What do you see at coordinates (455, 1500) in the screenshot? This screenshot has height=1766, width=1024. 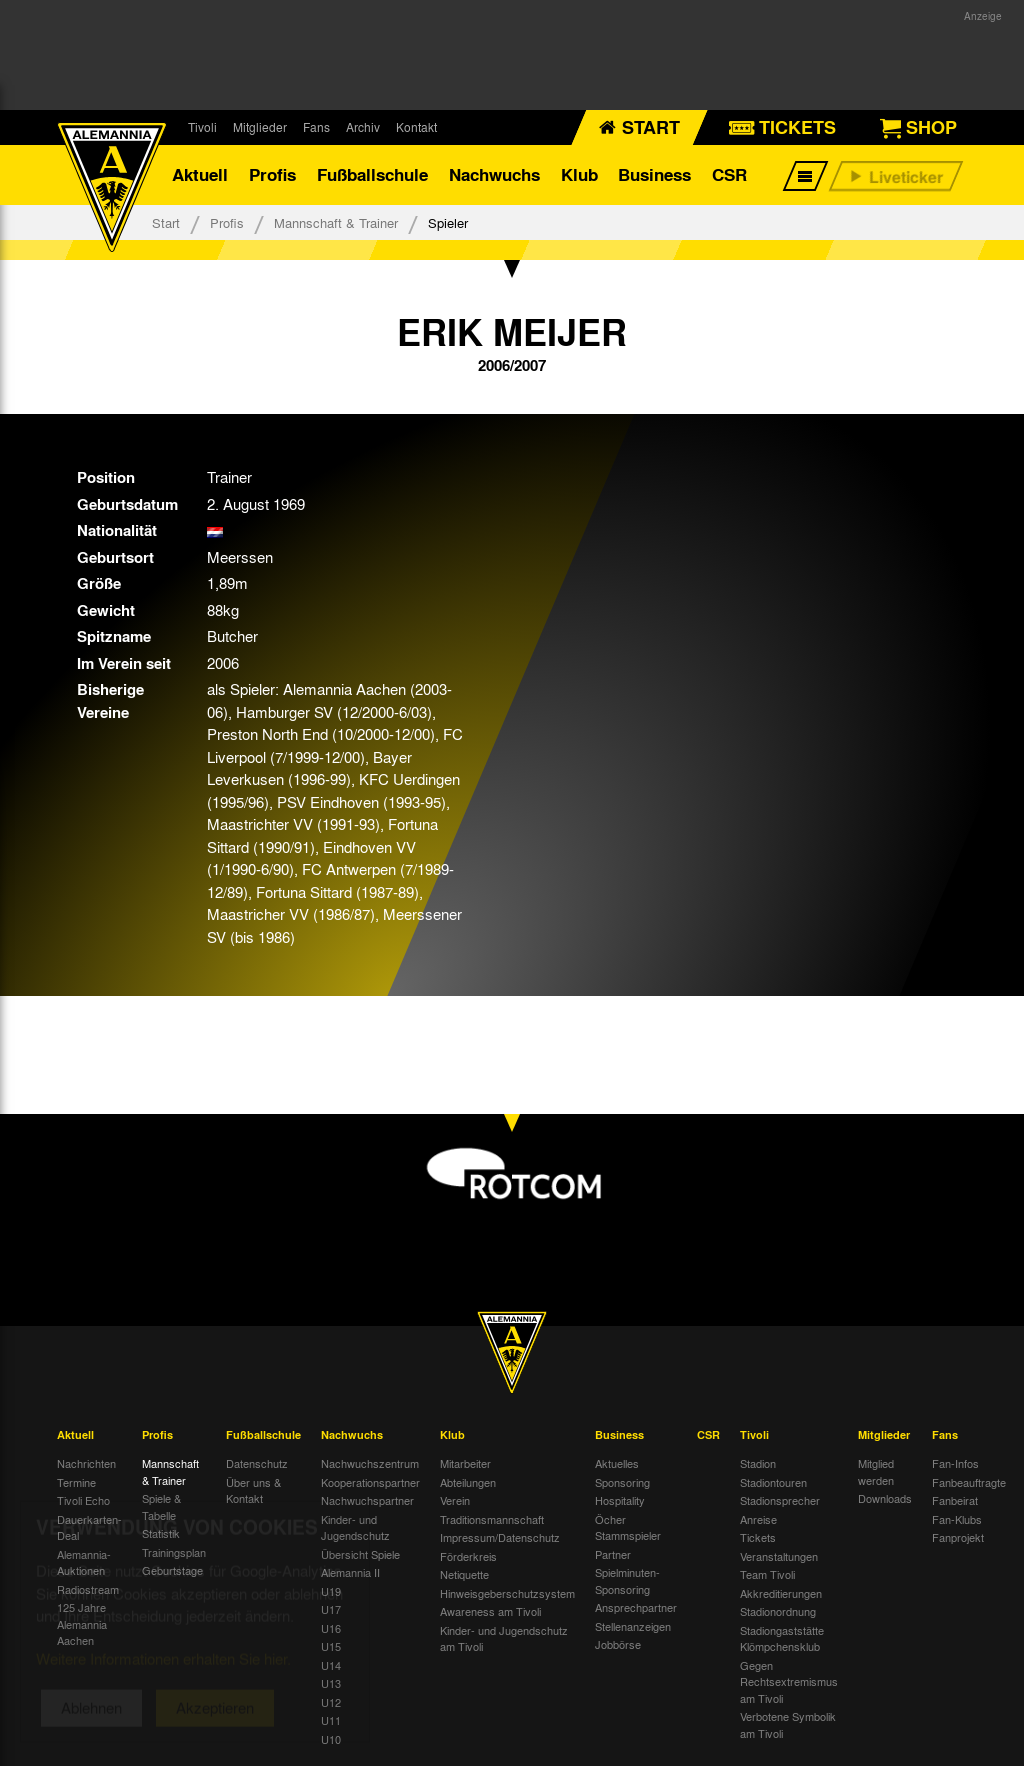 I see `Verein` at bounding box center [455, 1500].